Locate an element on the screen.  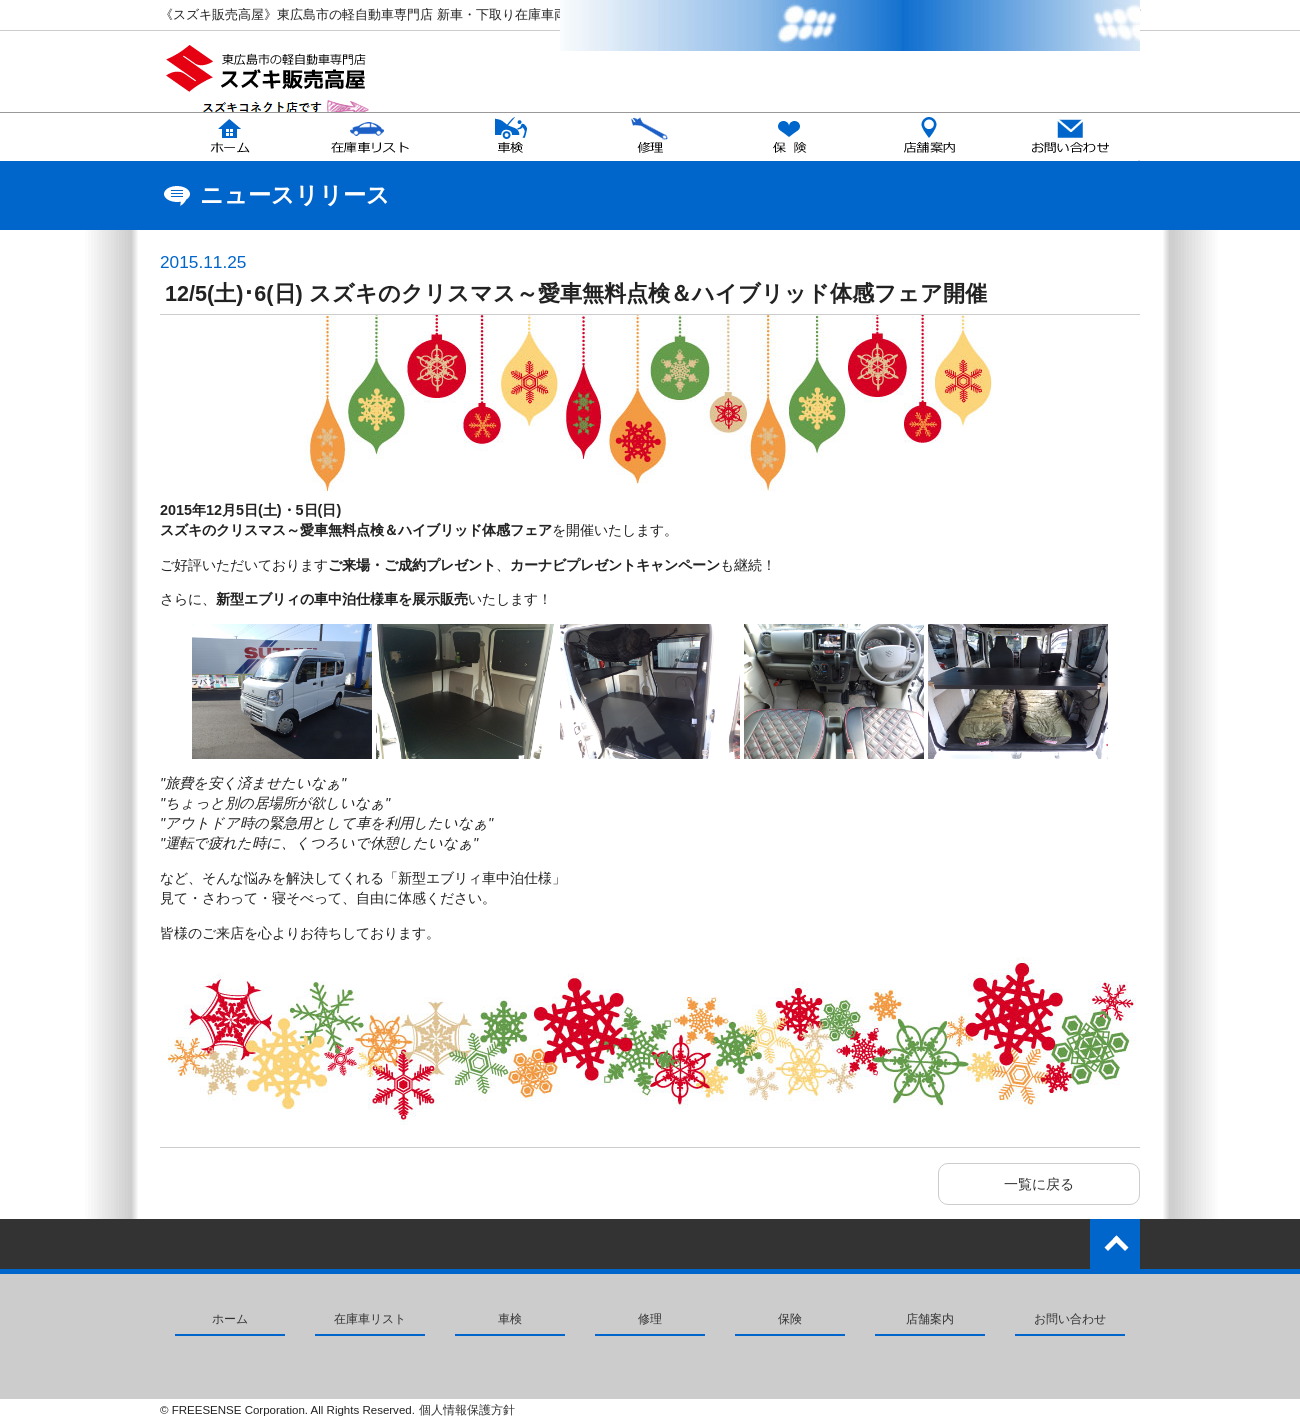
店舗案内 is located at coordinates (930, 1319).